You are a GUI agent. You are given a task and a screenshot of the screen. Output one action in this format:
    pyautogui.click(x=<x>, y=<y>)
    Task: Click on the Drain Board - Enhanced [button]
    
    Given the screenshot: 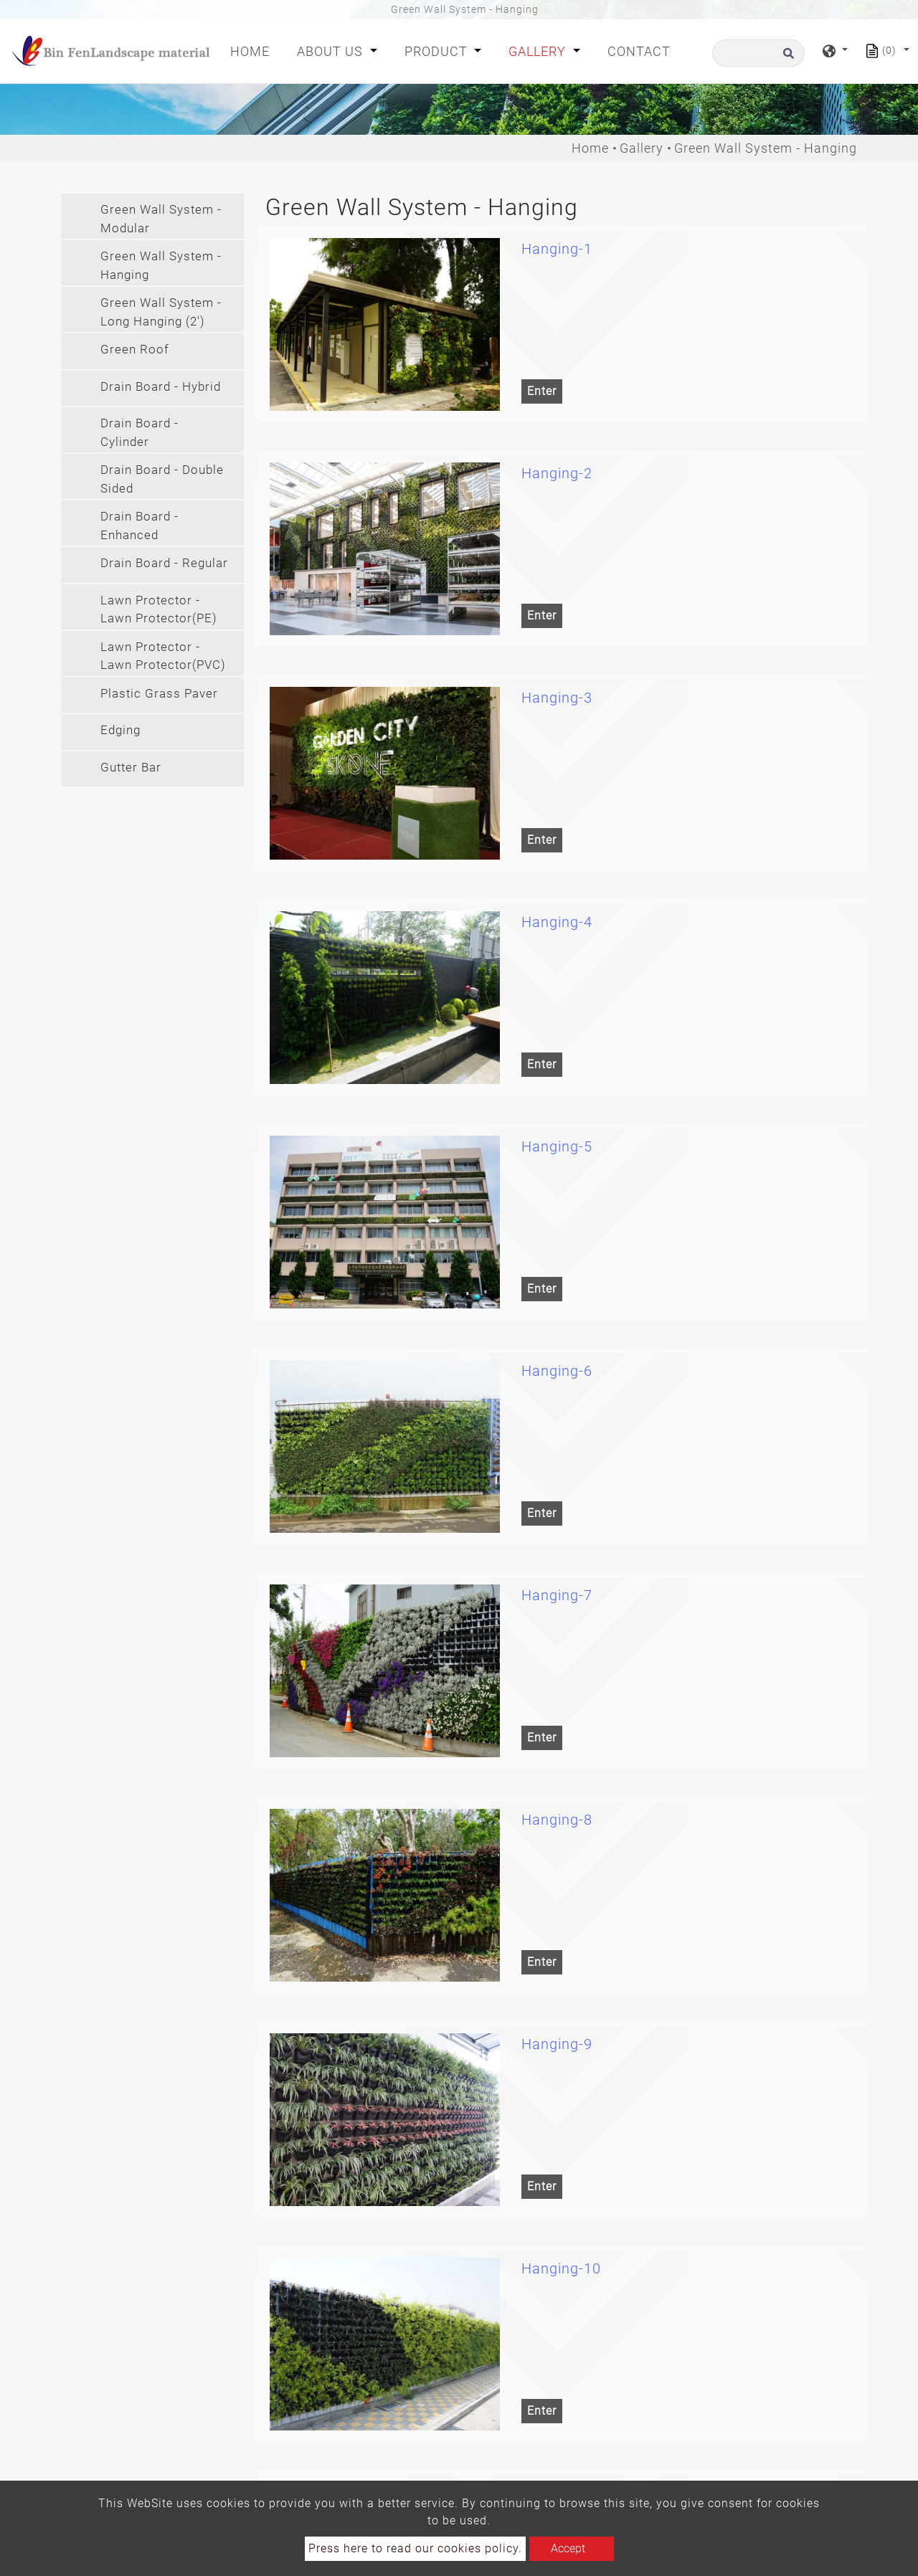 What is the action you would take?
    pyautogui.click(x=139, y=525)
    